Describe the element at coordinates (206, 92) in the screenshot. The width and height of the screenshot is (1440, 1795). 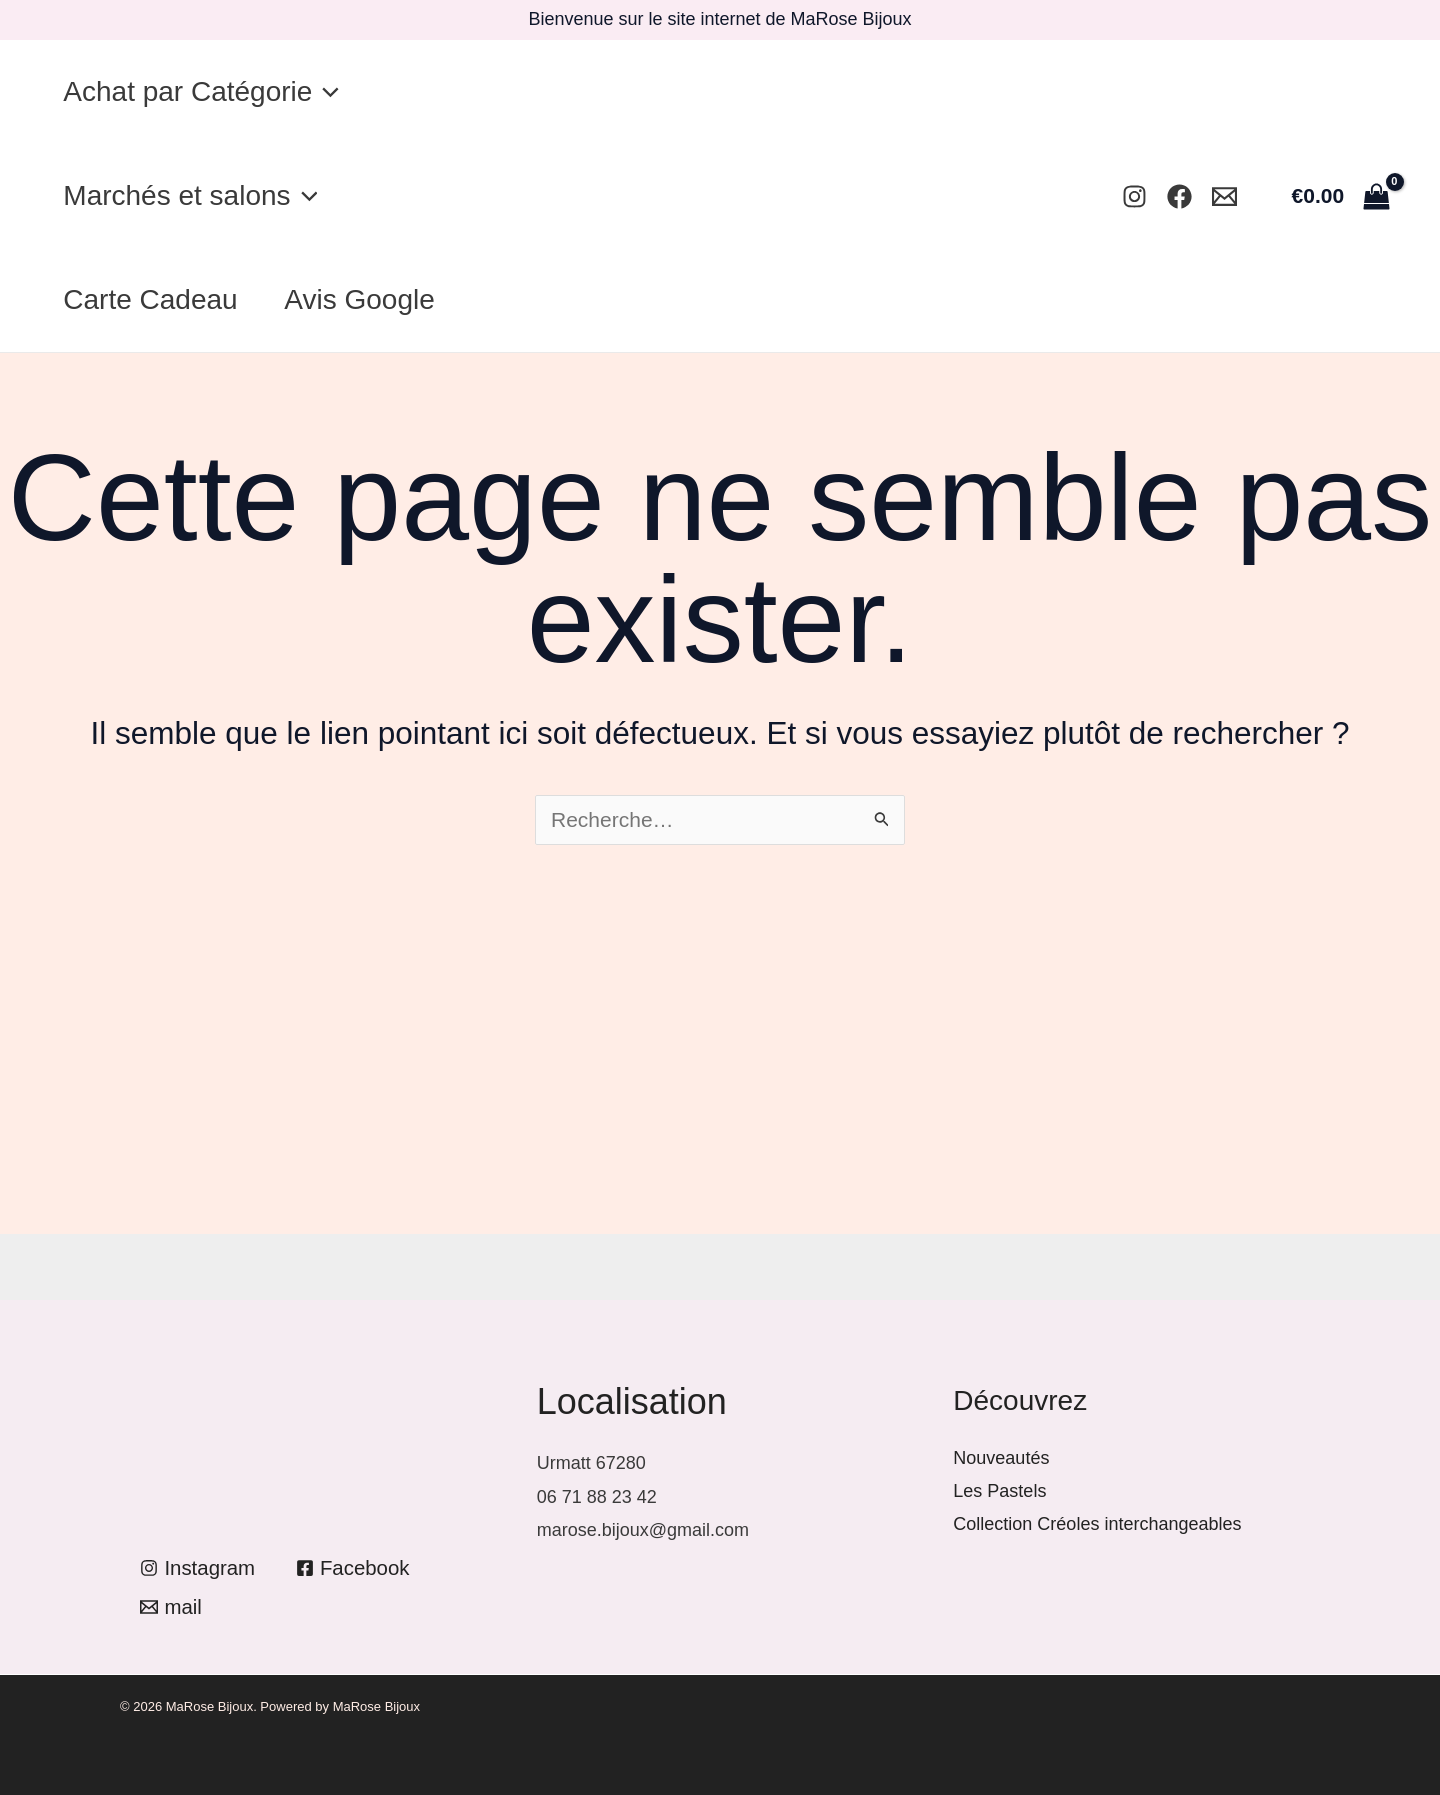
I see `Achat par Catégorie` at that location.